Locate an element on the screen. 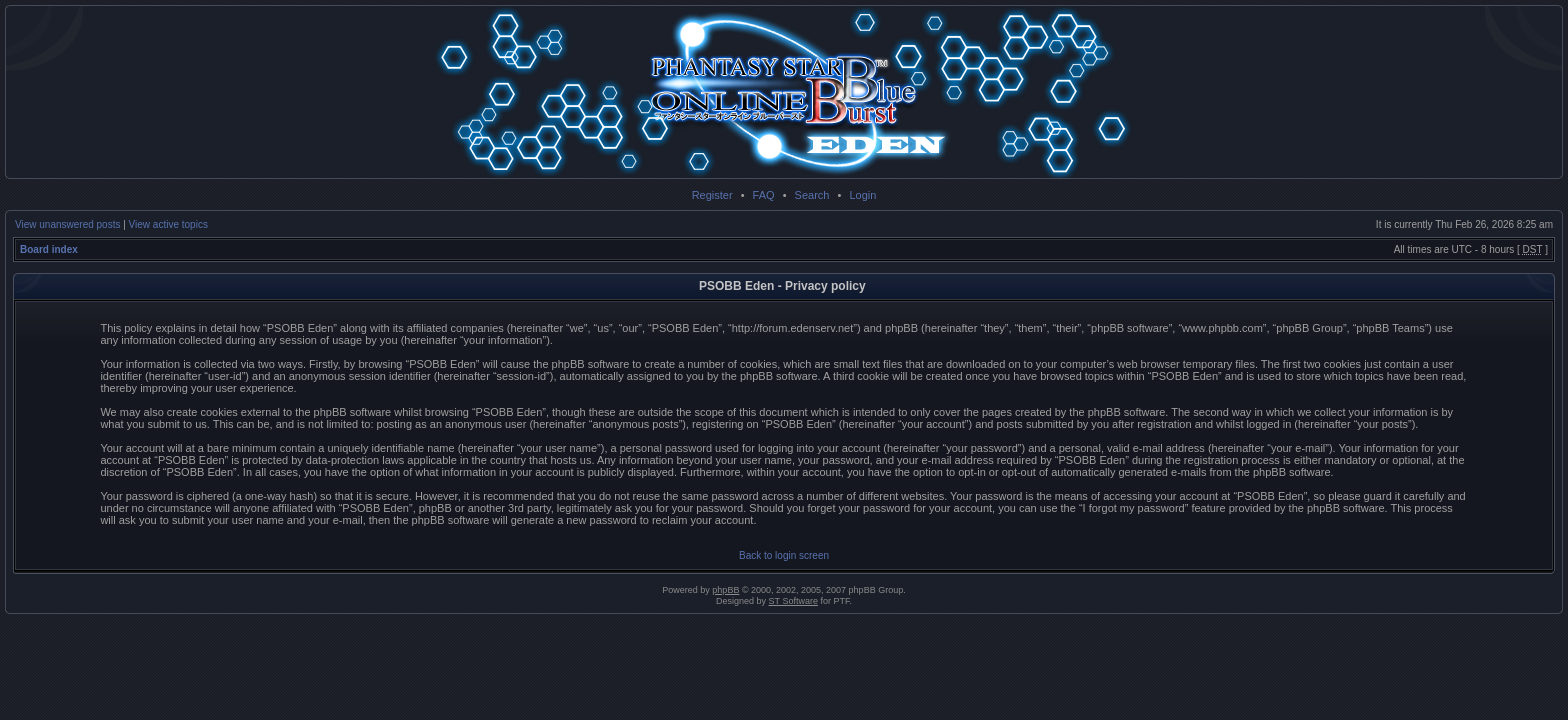 Image resolution: width=1568 pixels, height=720 pixels. View unanswered posts is located at coordinates (67, 224).